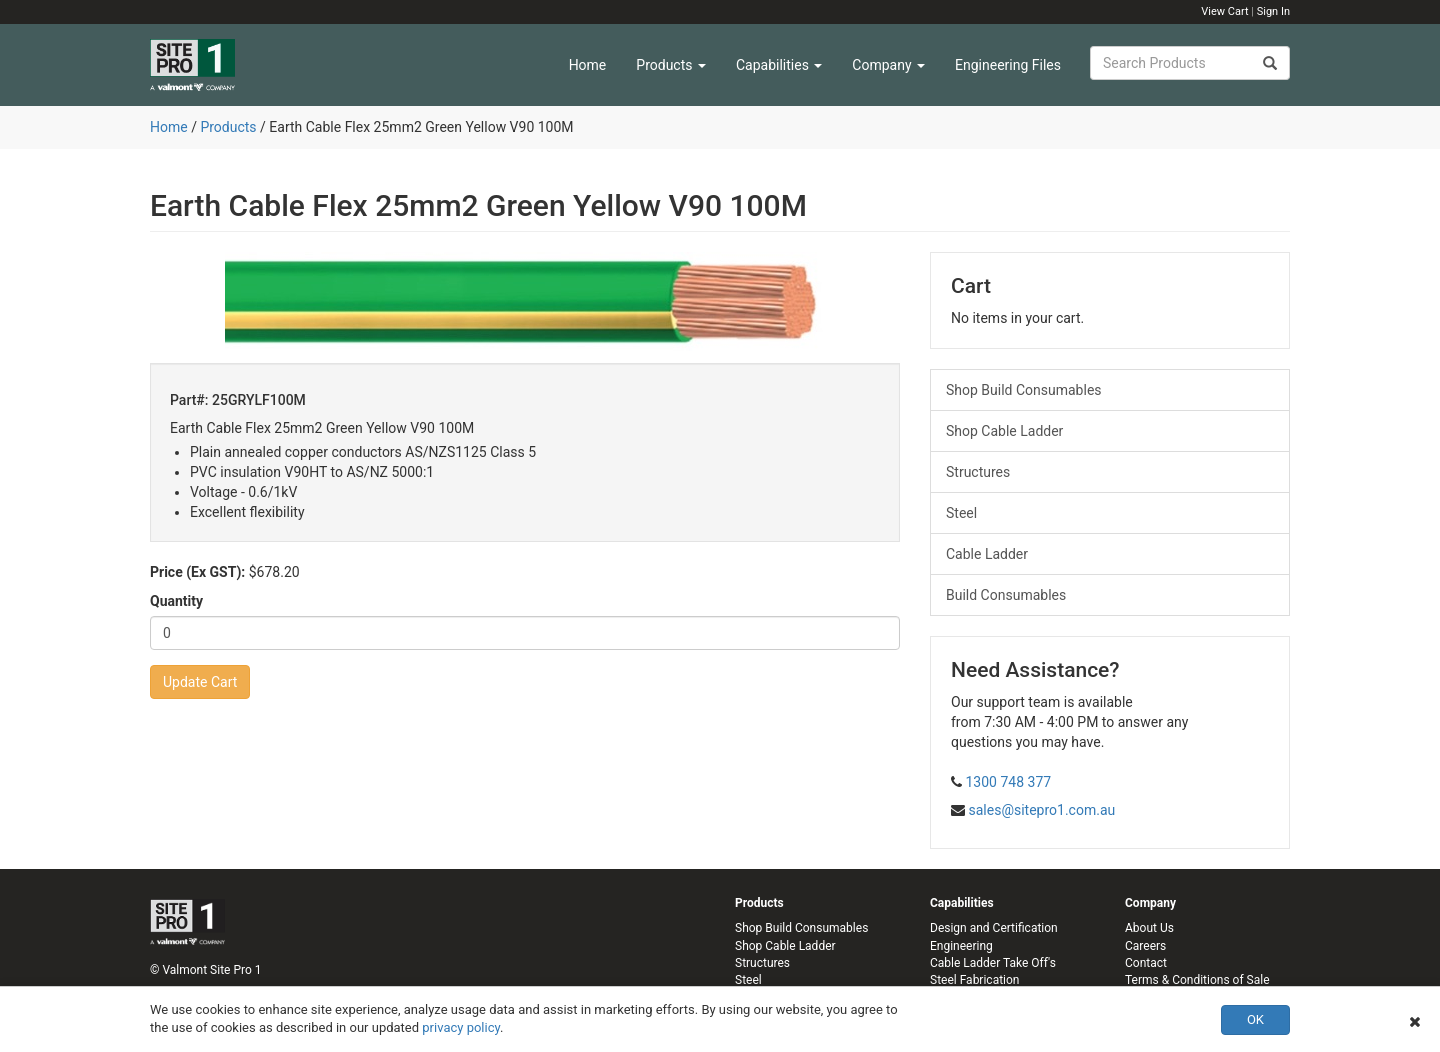 This screenshot has width=1440, height=1052. I want to click on Price (Ex GST):, so click(197, 572).